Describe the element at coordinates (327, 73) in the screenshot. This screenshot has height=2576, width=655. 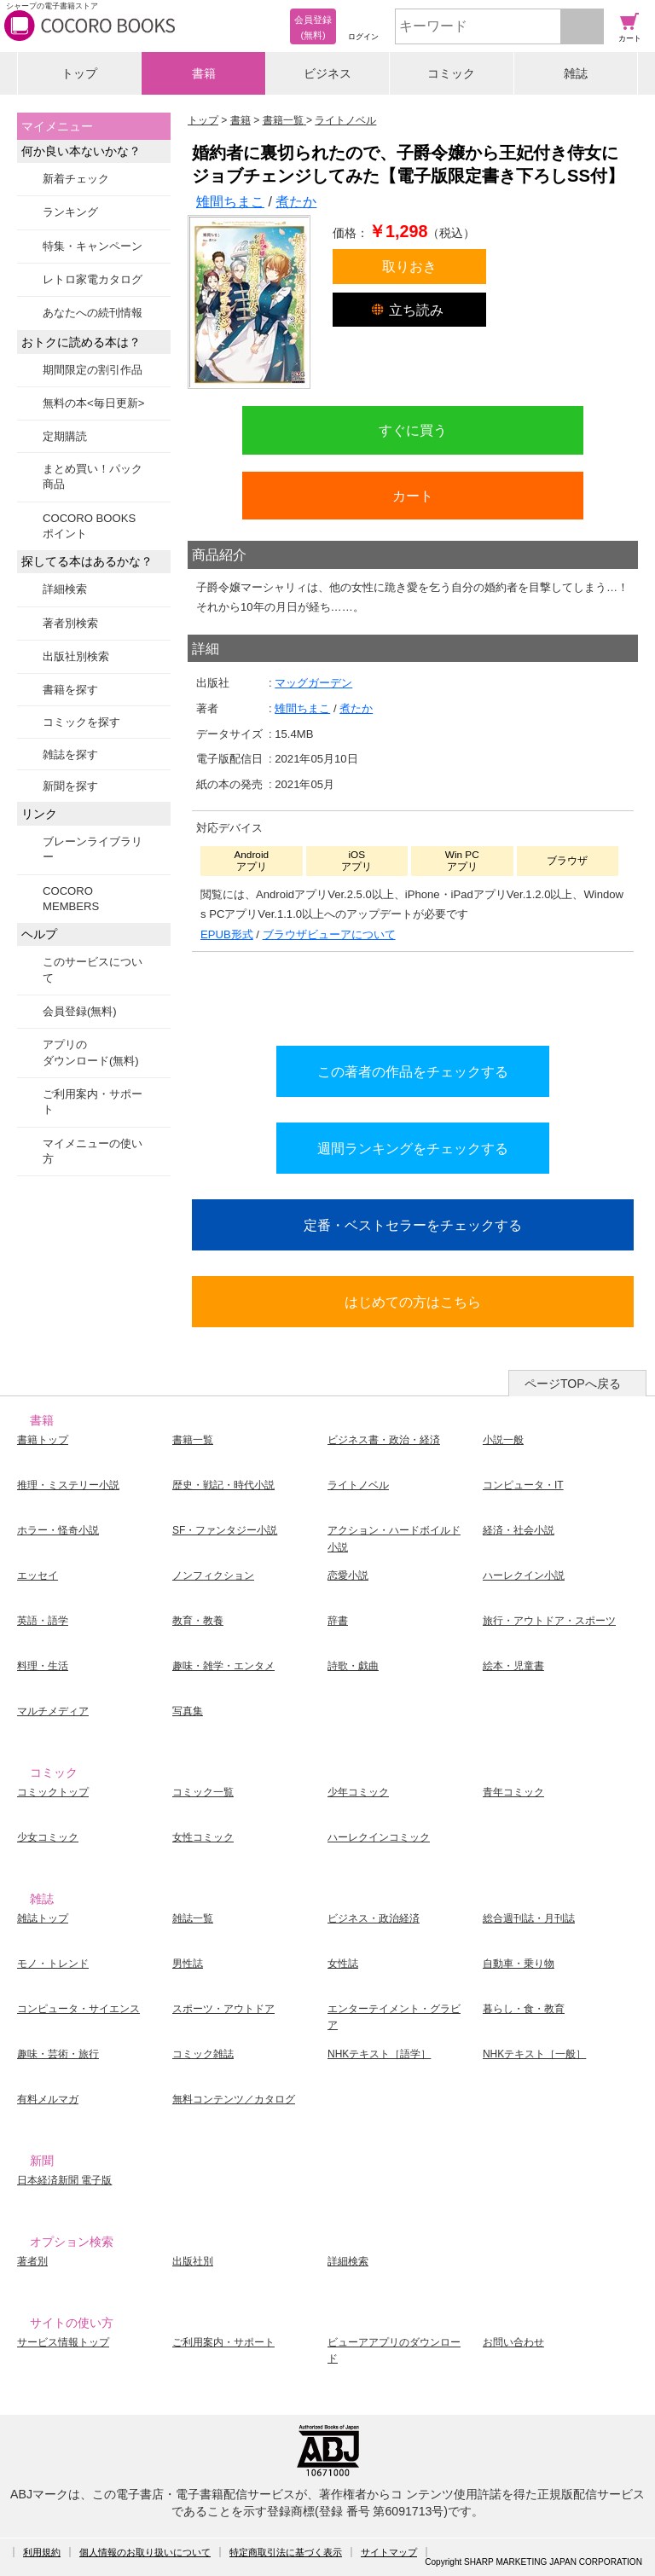
I see `ビジネス` at that location.